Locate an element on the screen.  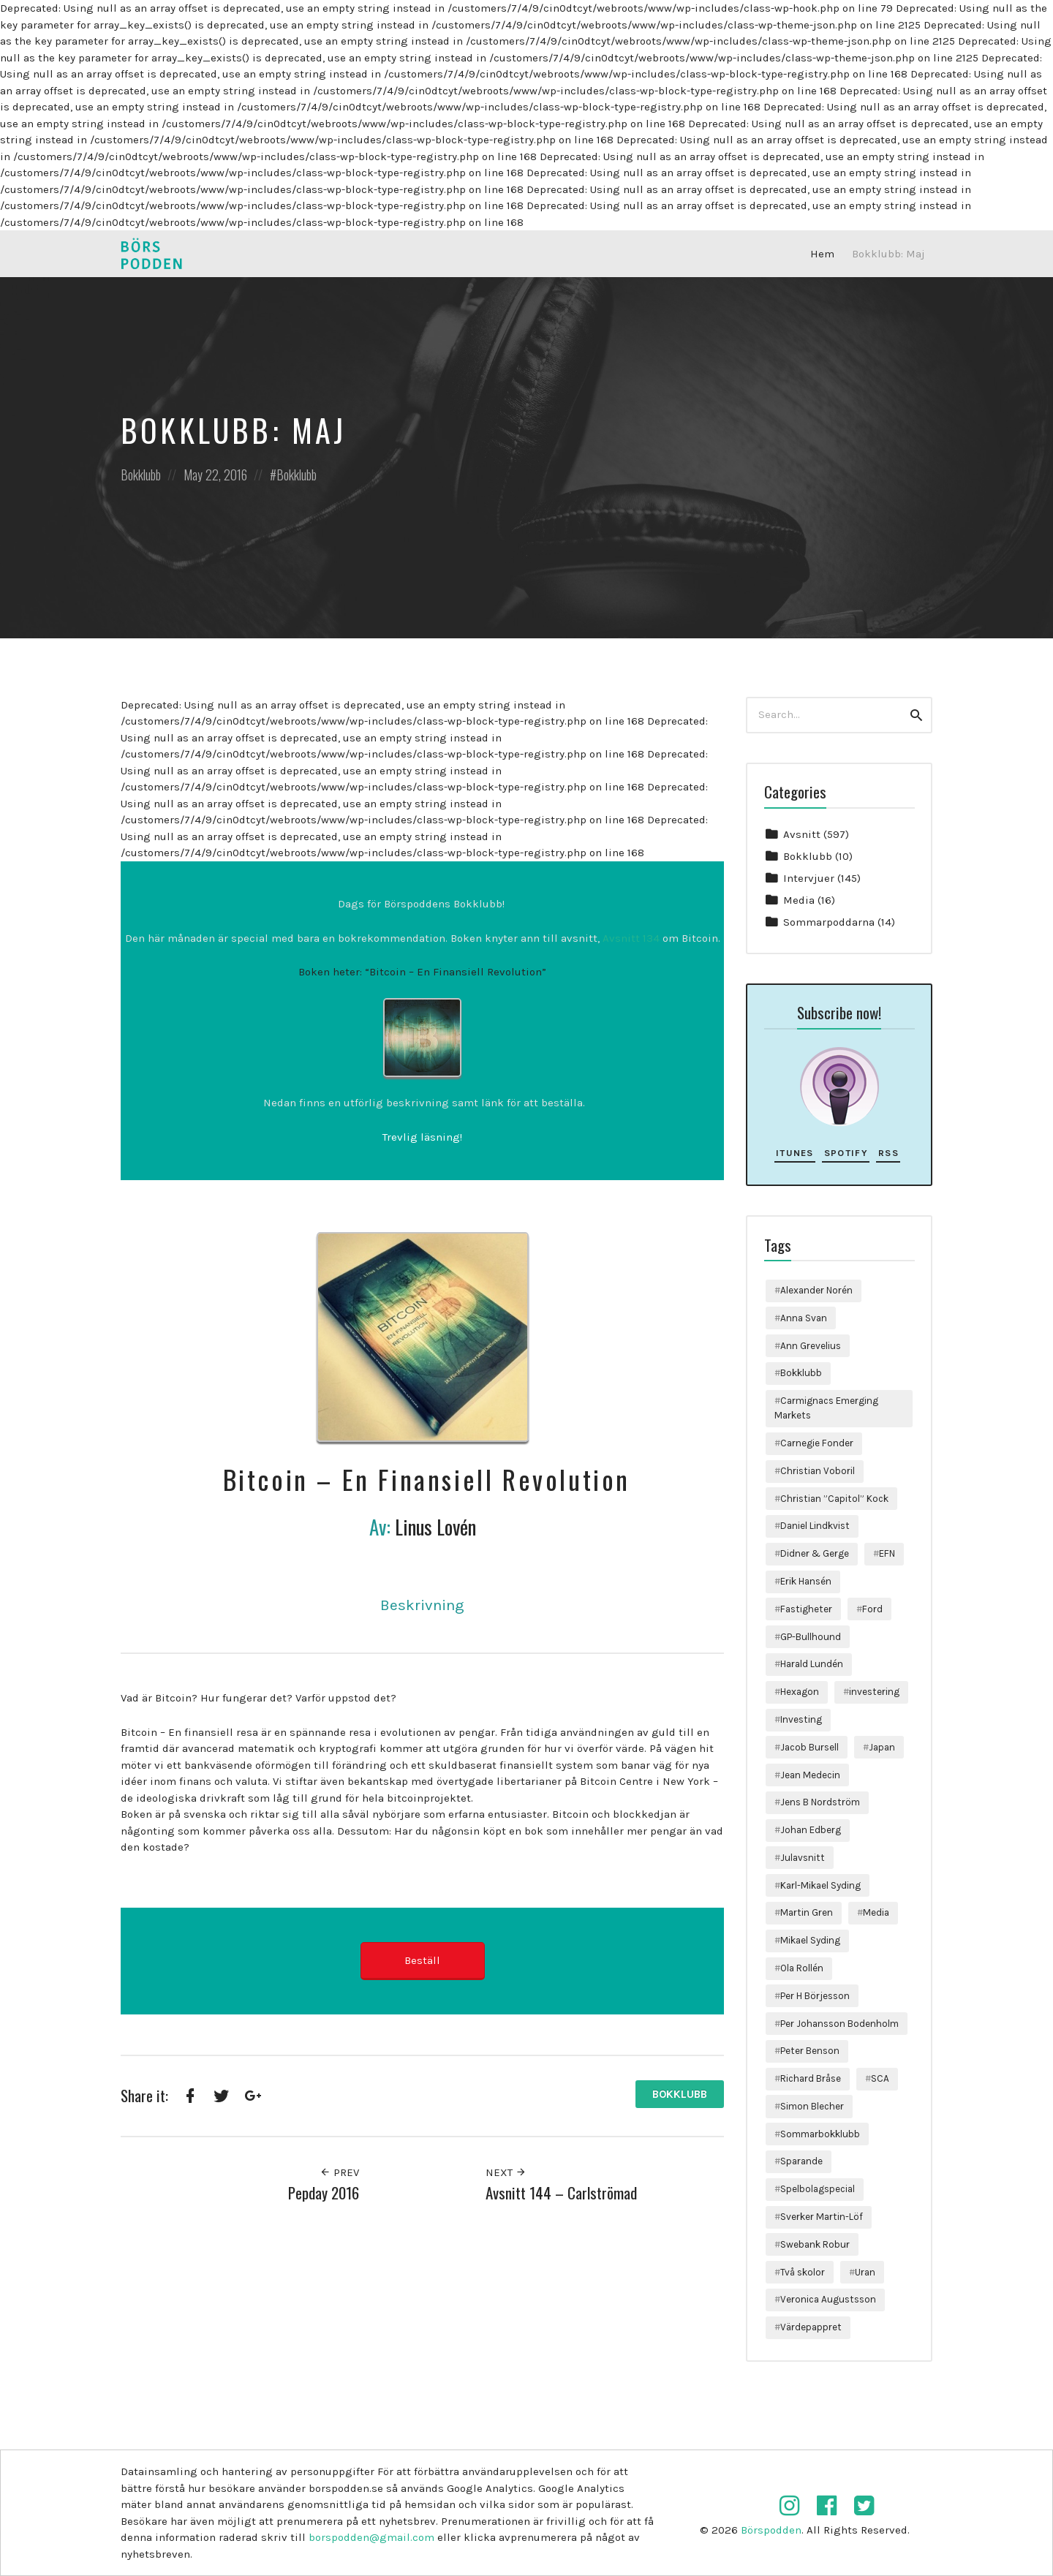
Prev is located at coordinates (339, 2172).